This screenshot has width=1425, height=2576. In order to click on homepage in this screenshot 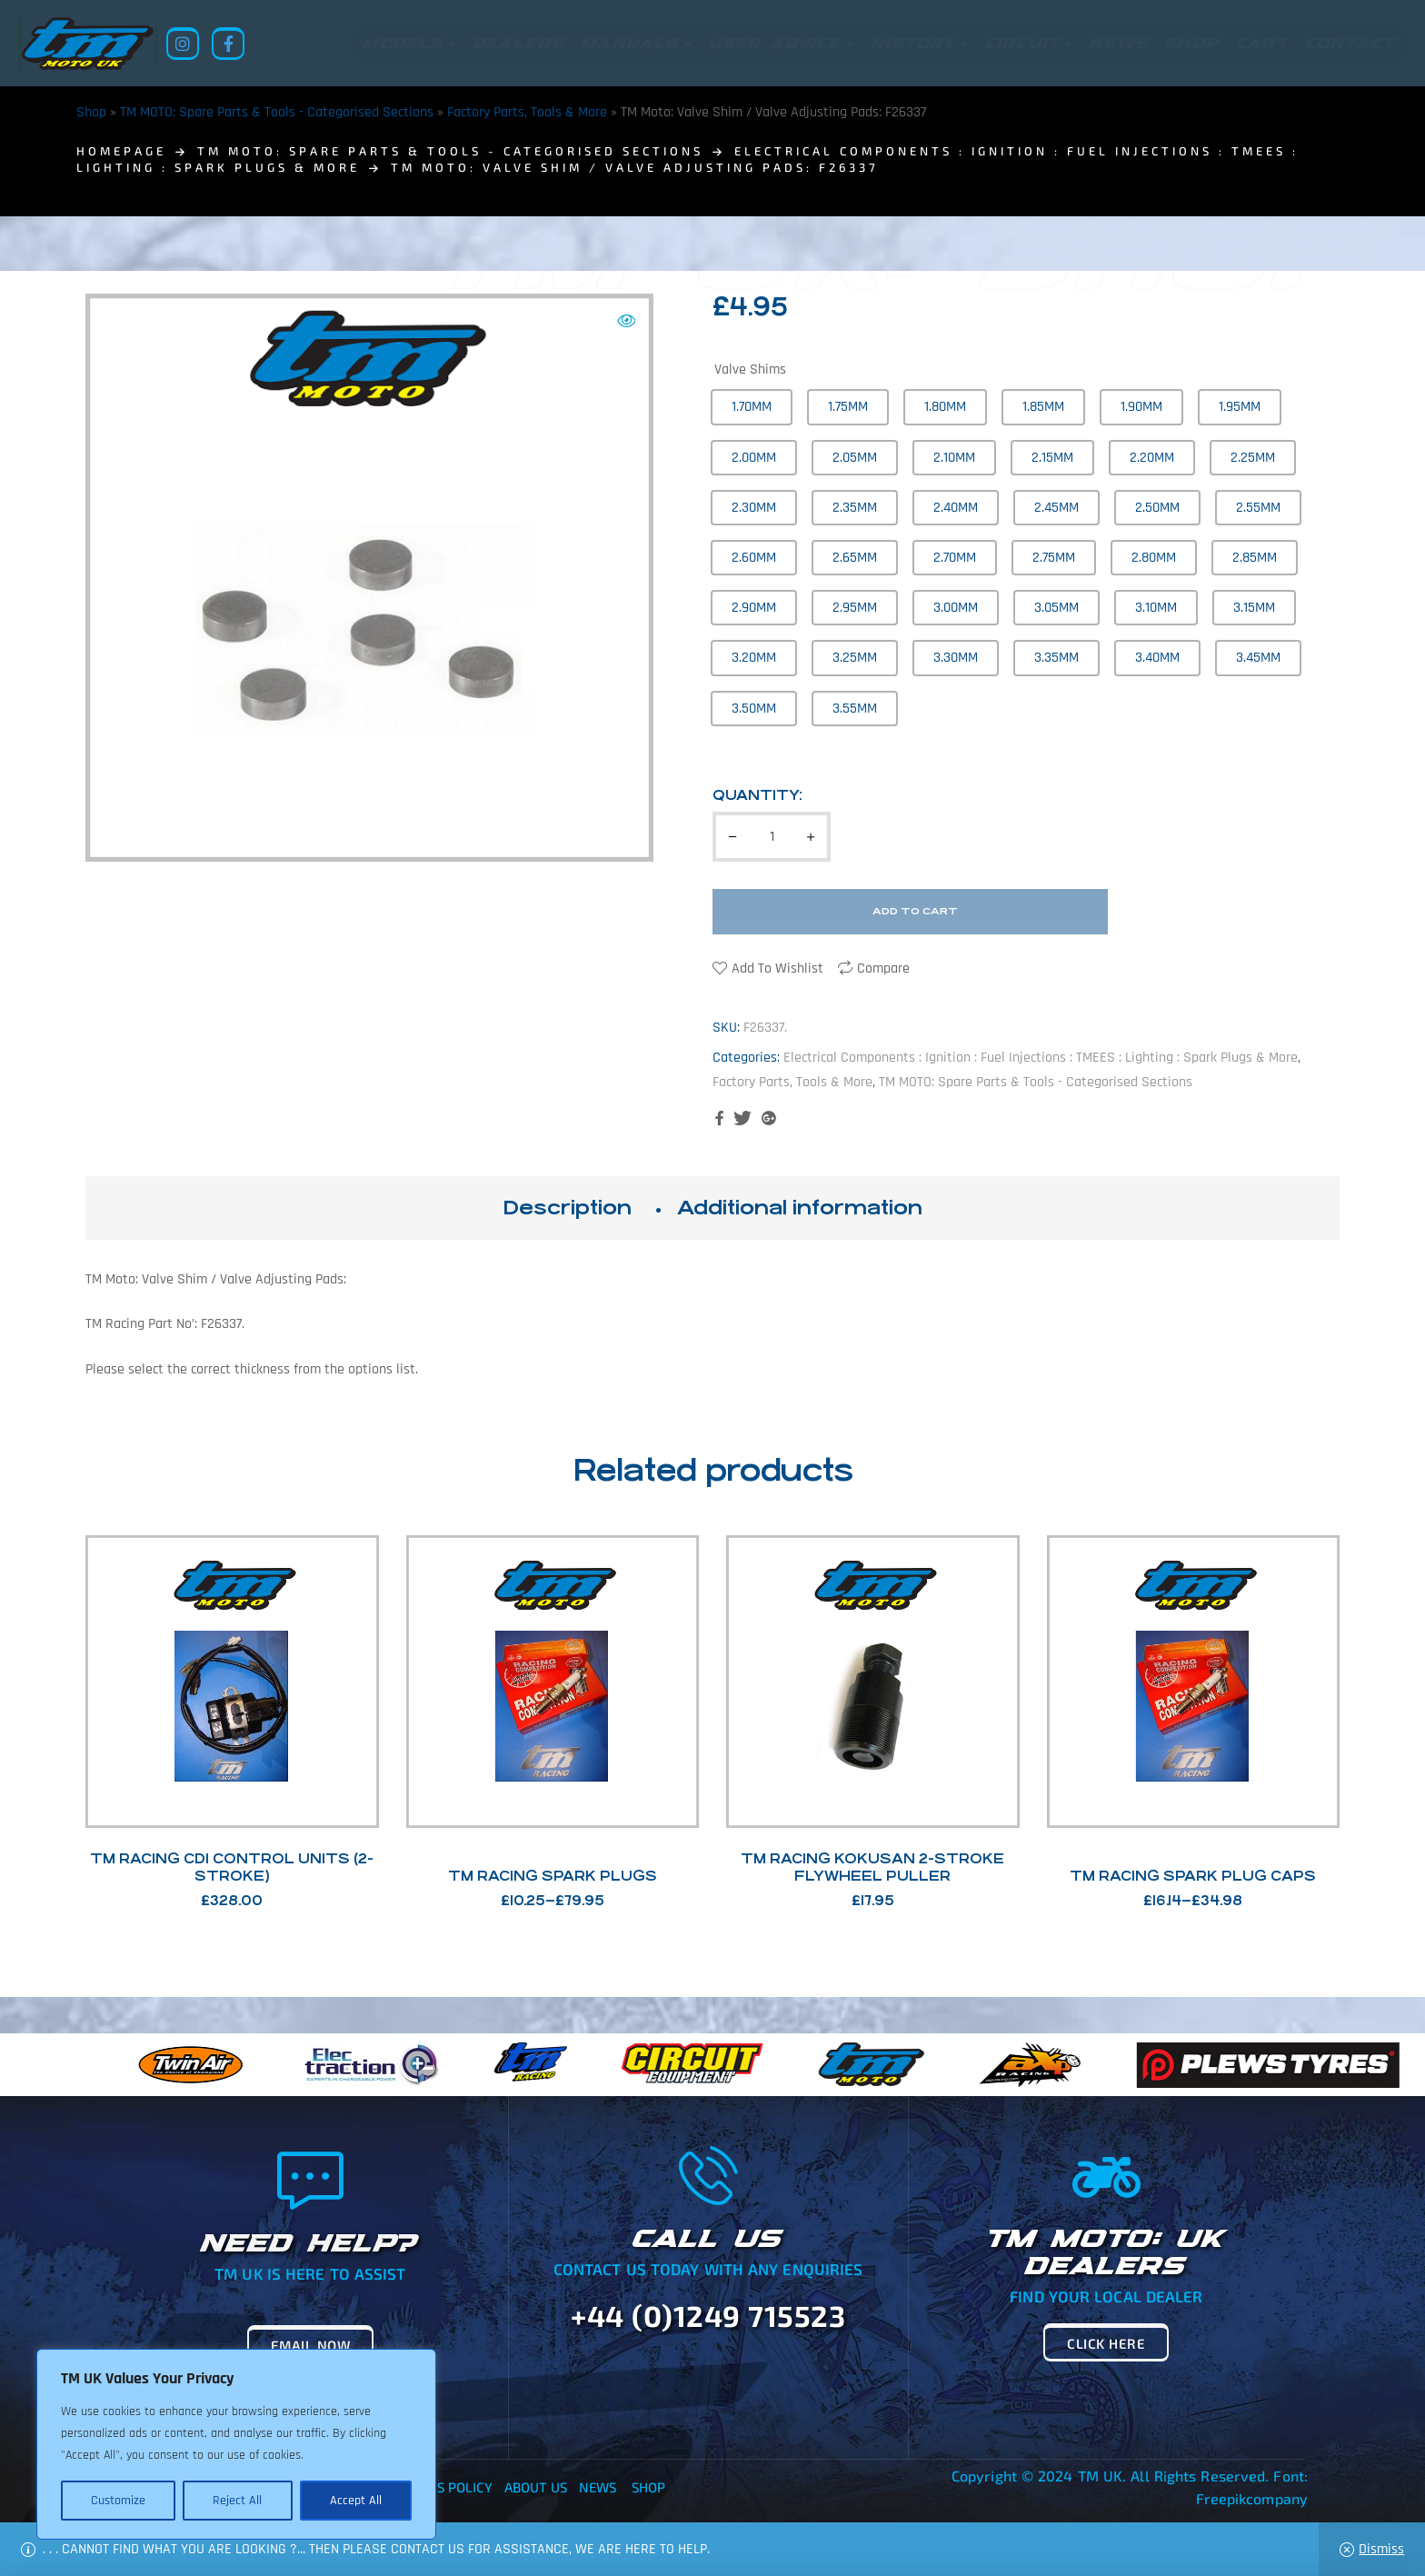, I will do `click(121, 151)`.